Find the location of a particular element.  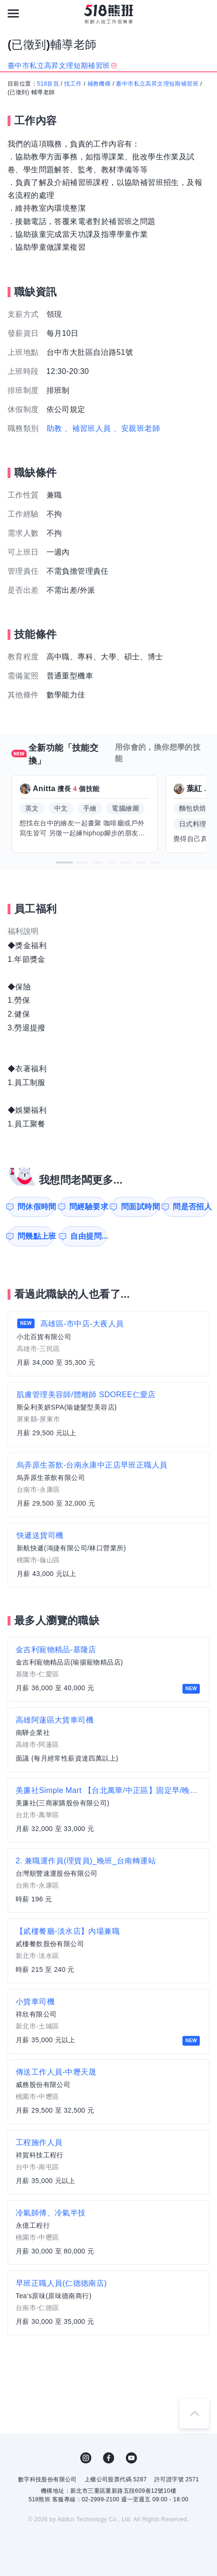

518首頁 is located at coordinates (48, 83).